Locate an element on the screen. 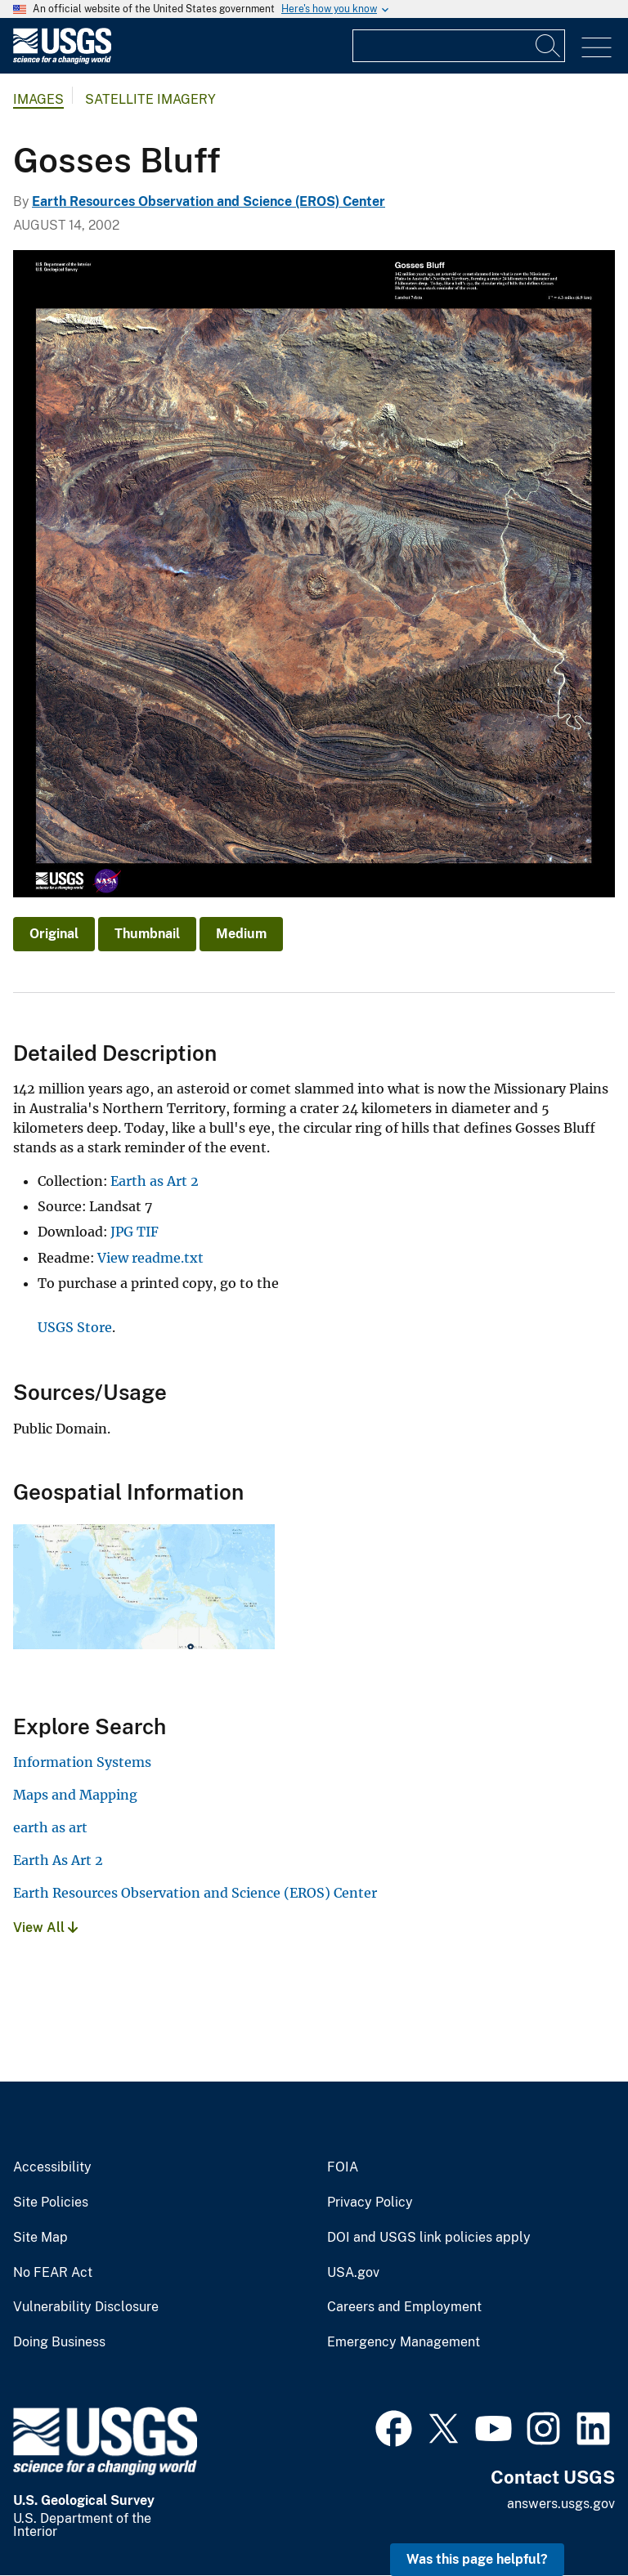  [Home] is located at coordinates (62, 60).